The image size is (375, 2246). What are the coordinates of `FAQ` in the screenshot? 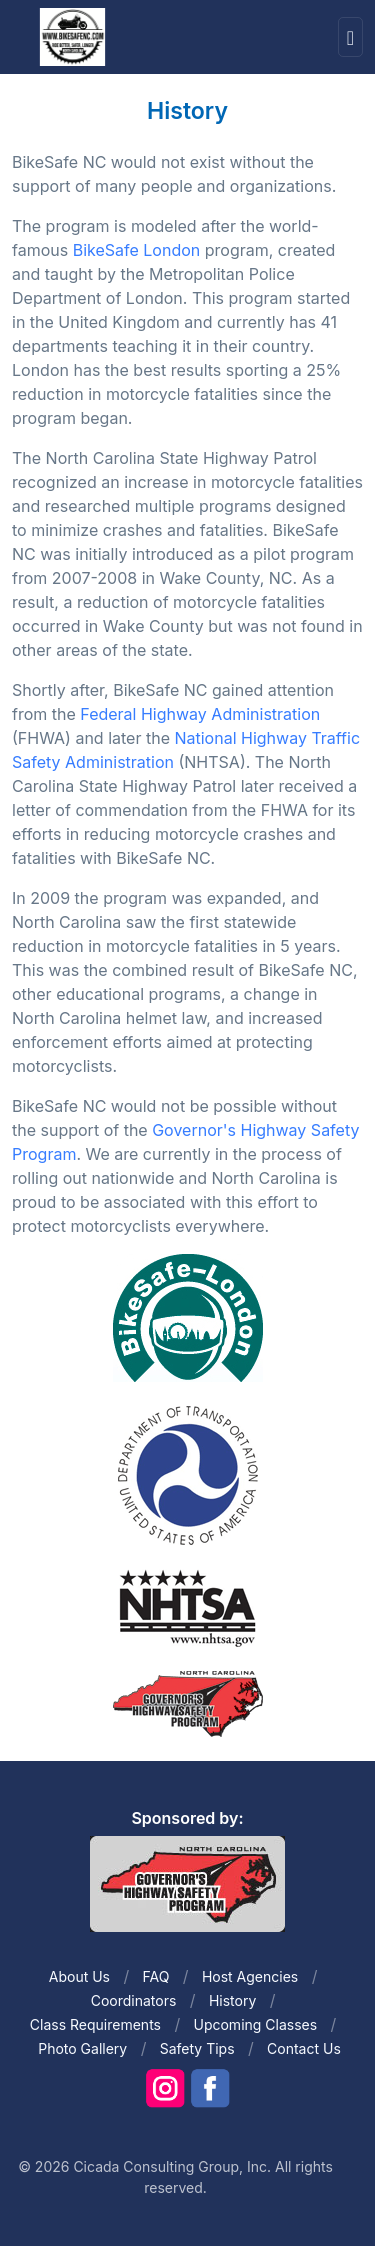 It's located at (156, 1976).